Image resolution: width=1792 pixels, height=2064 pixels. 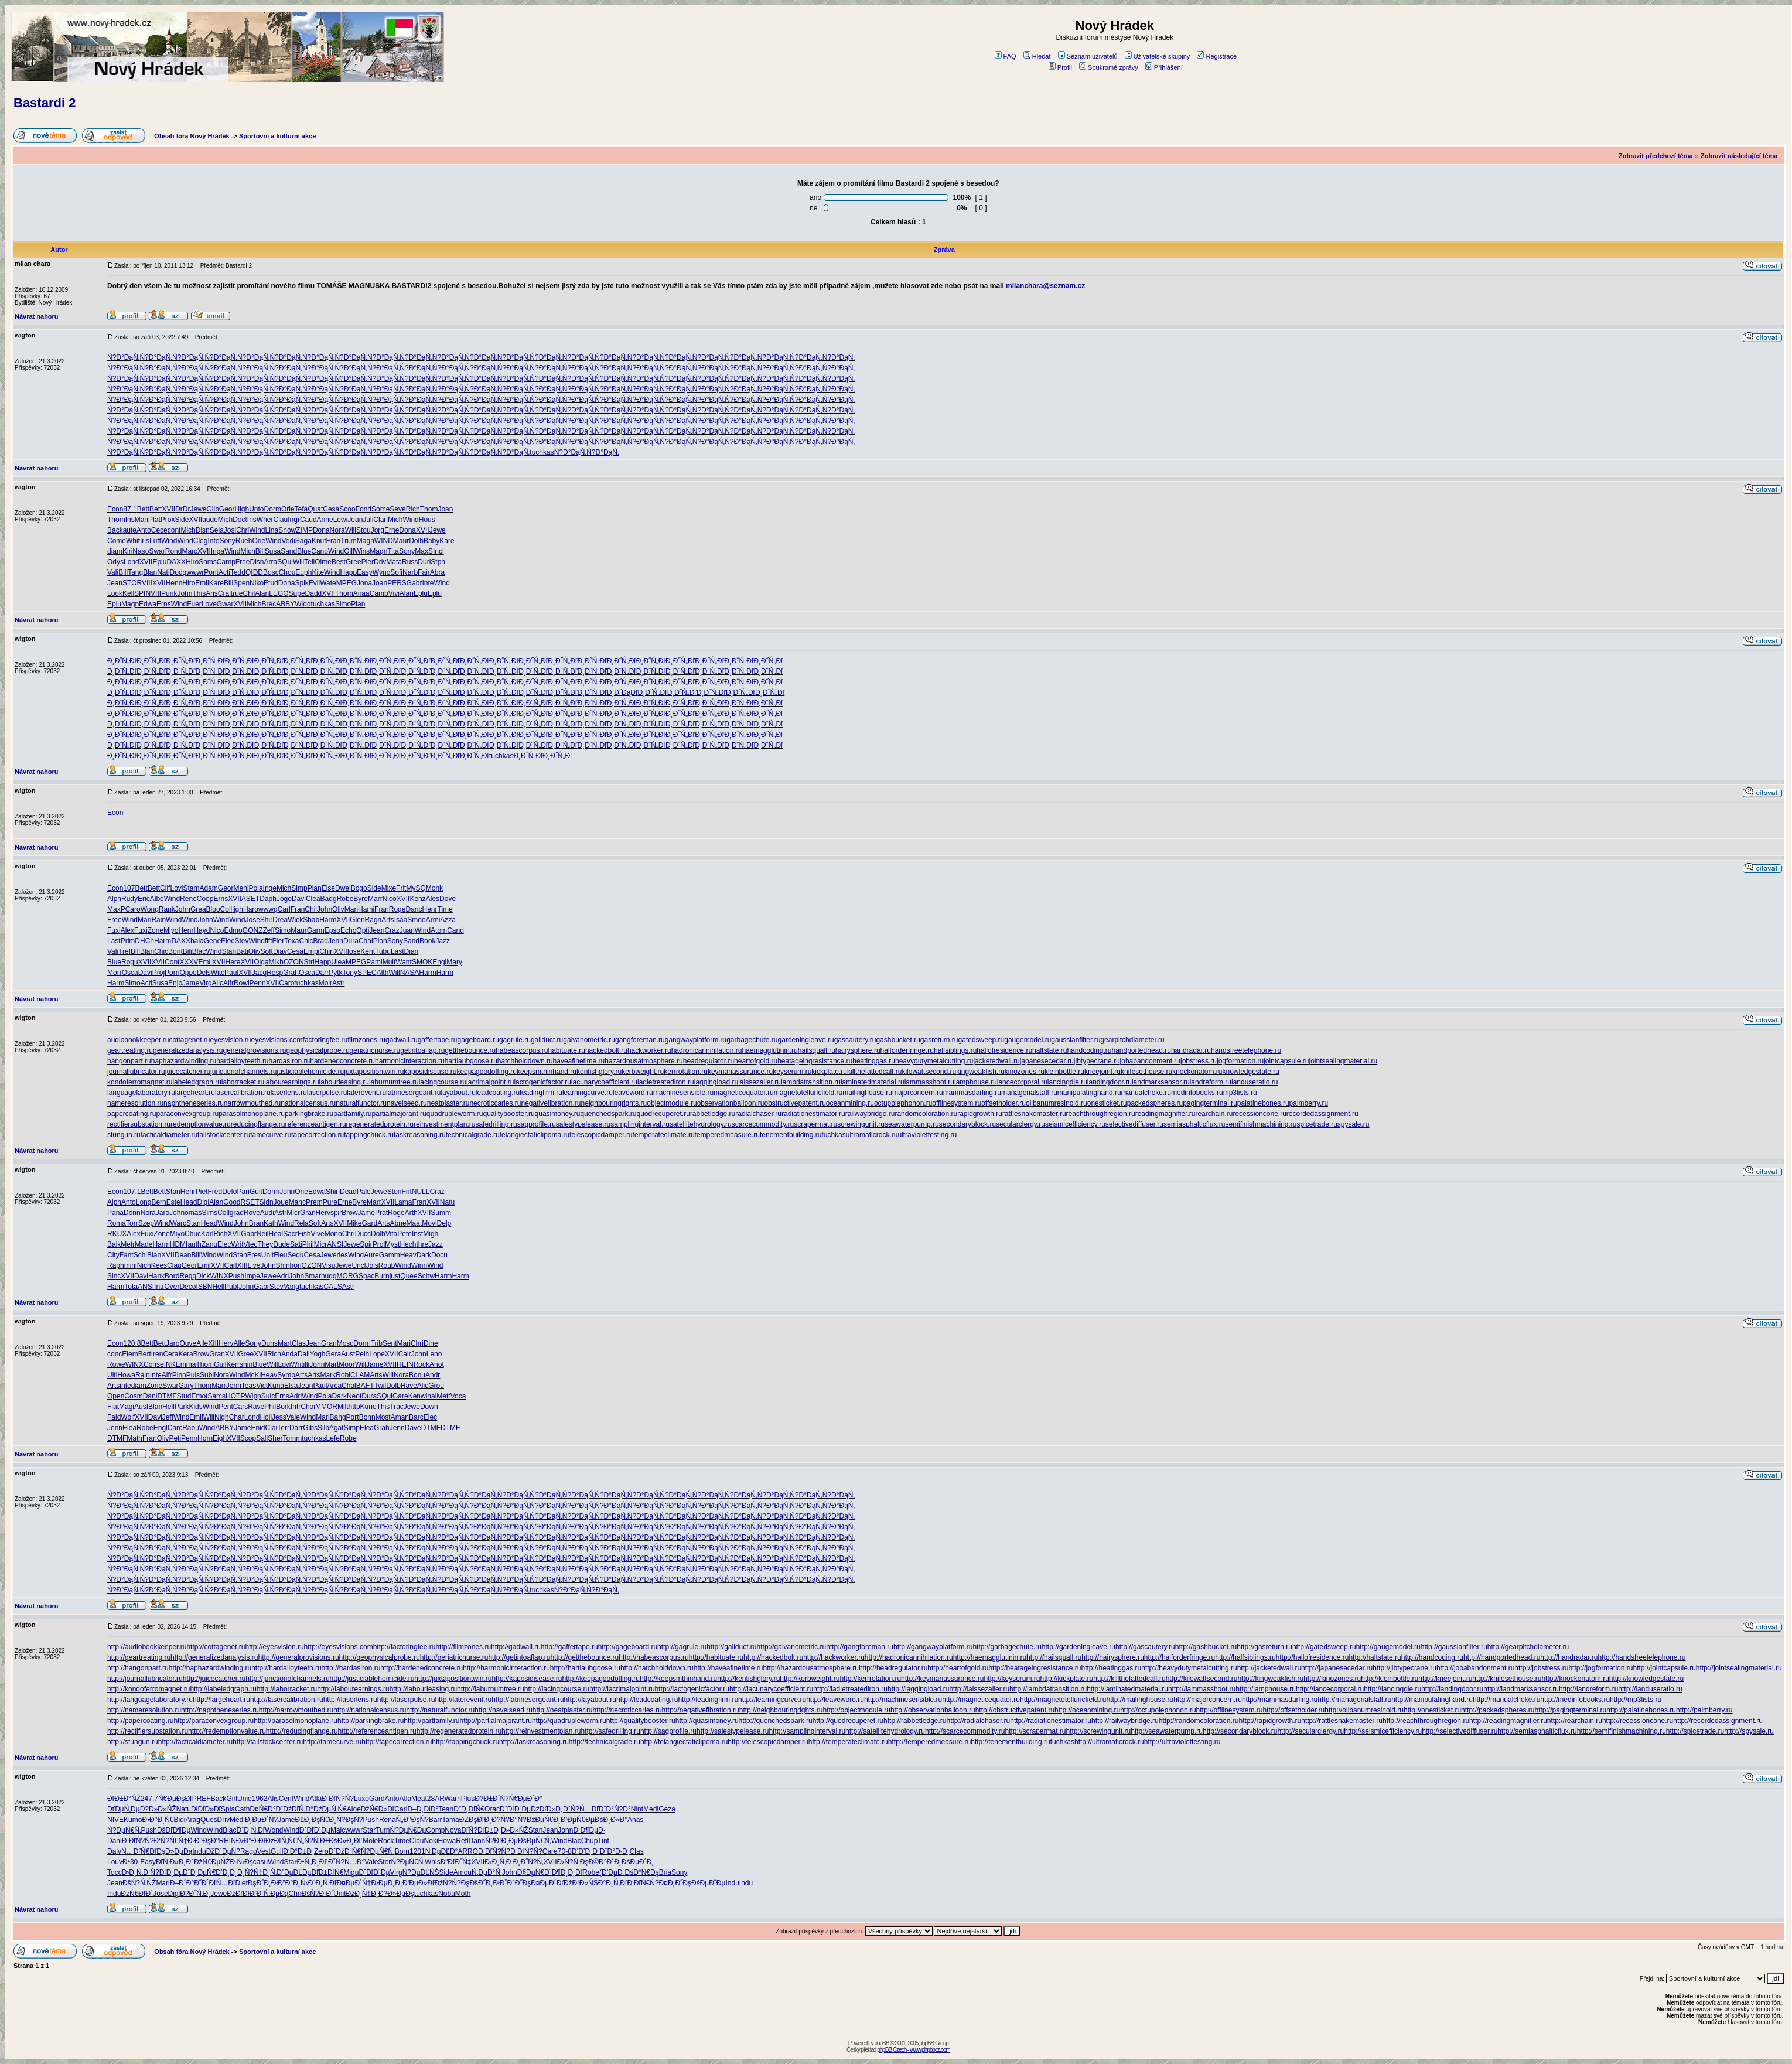 What do you see at coordinates (615, 1851) in the screenshot?
I see `Đ˝Đ°Đ·Đ˛` at bounding box center [615, 1851].